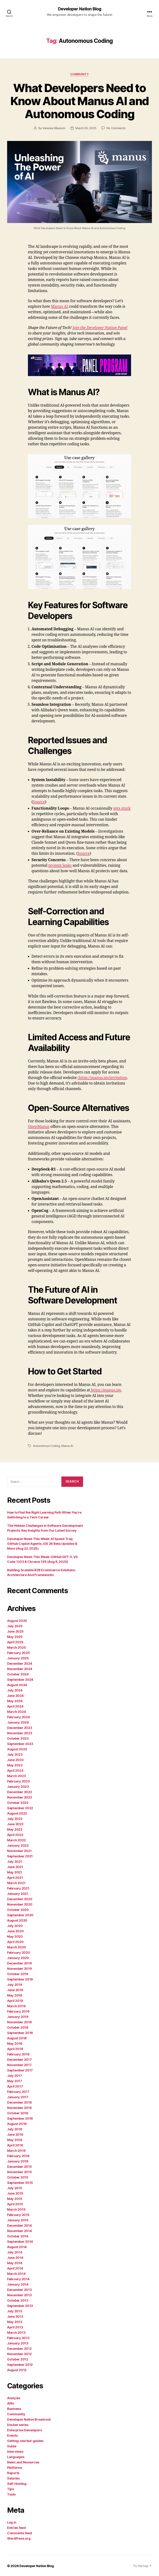 This screenshot has width=159, height=2576. I want to click on gets stuck, so click(122, 808).